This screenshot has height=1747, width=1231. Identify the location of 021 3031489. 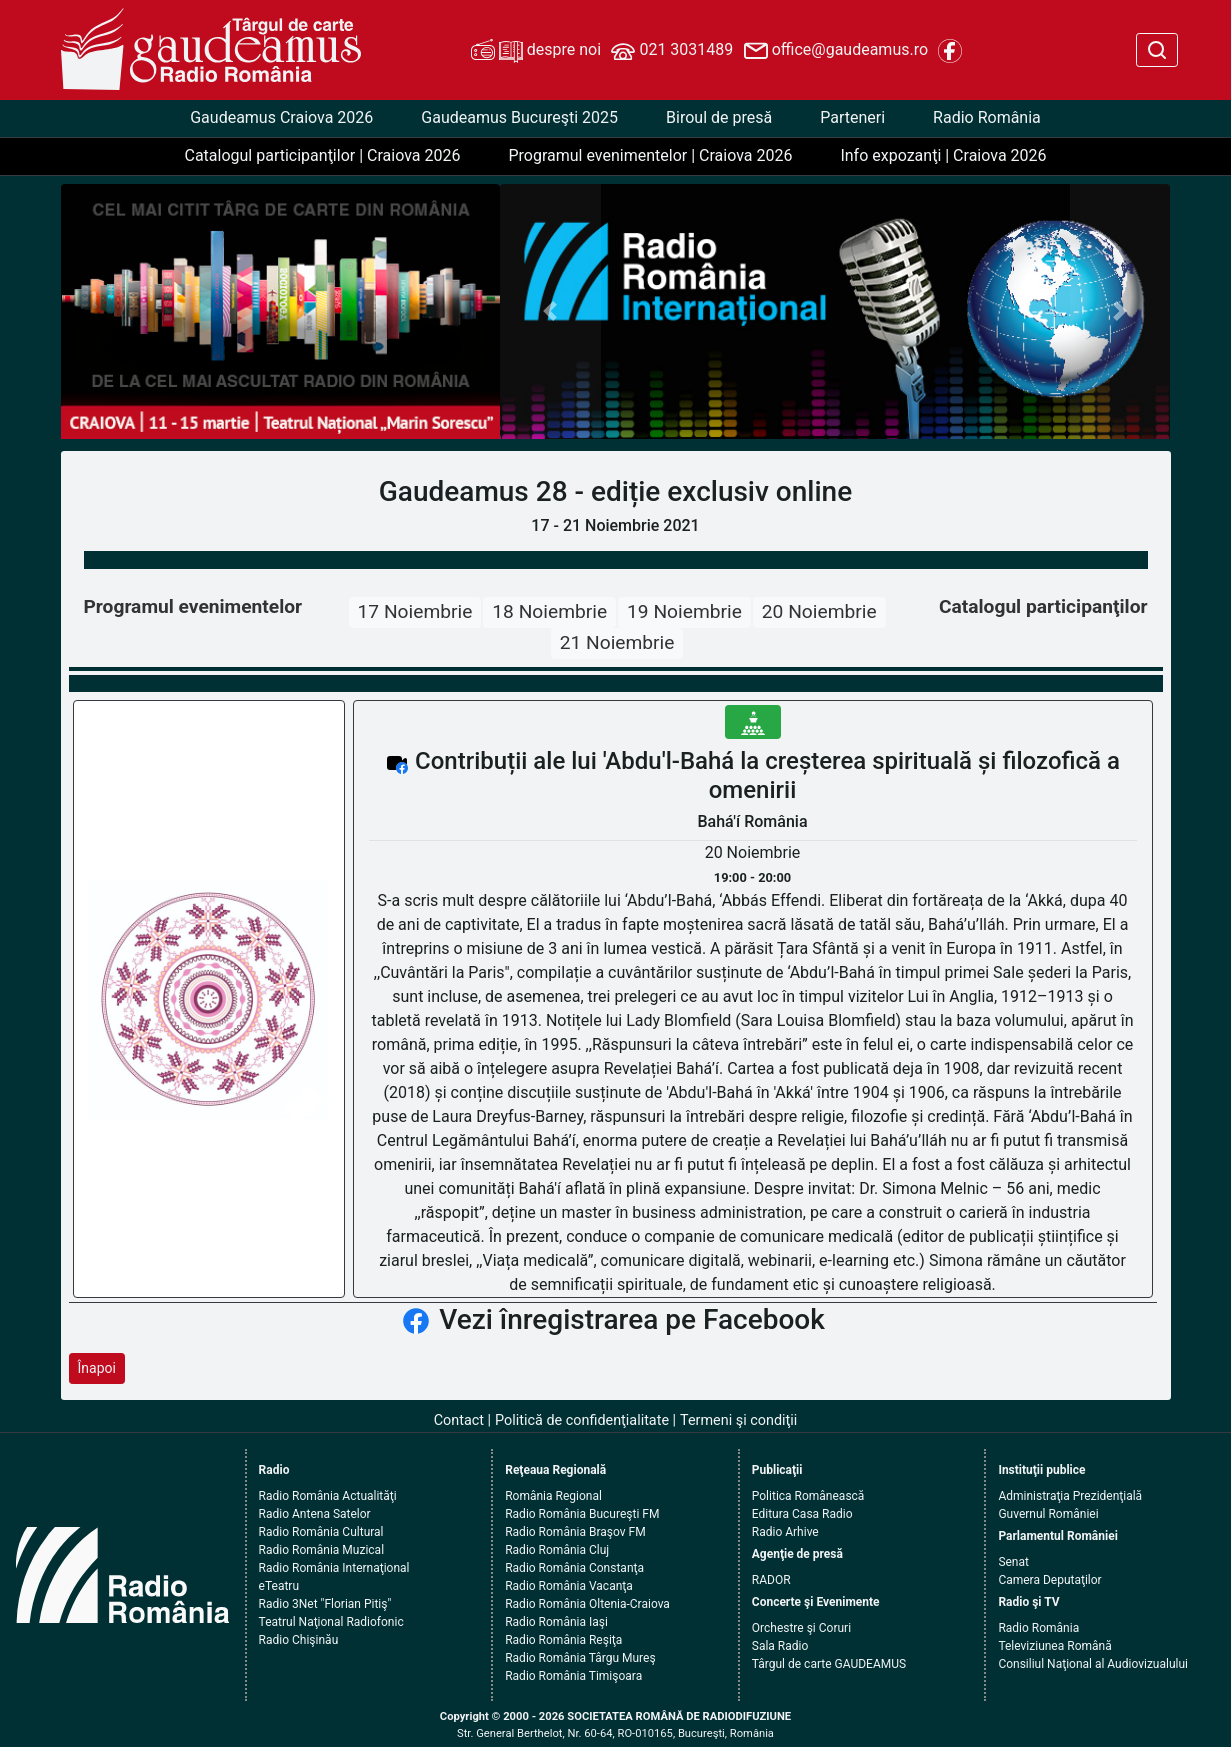
(672, 51).